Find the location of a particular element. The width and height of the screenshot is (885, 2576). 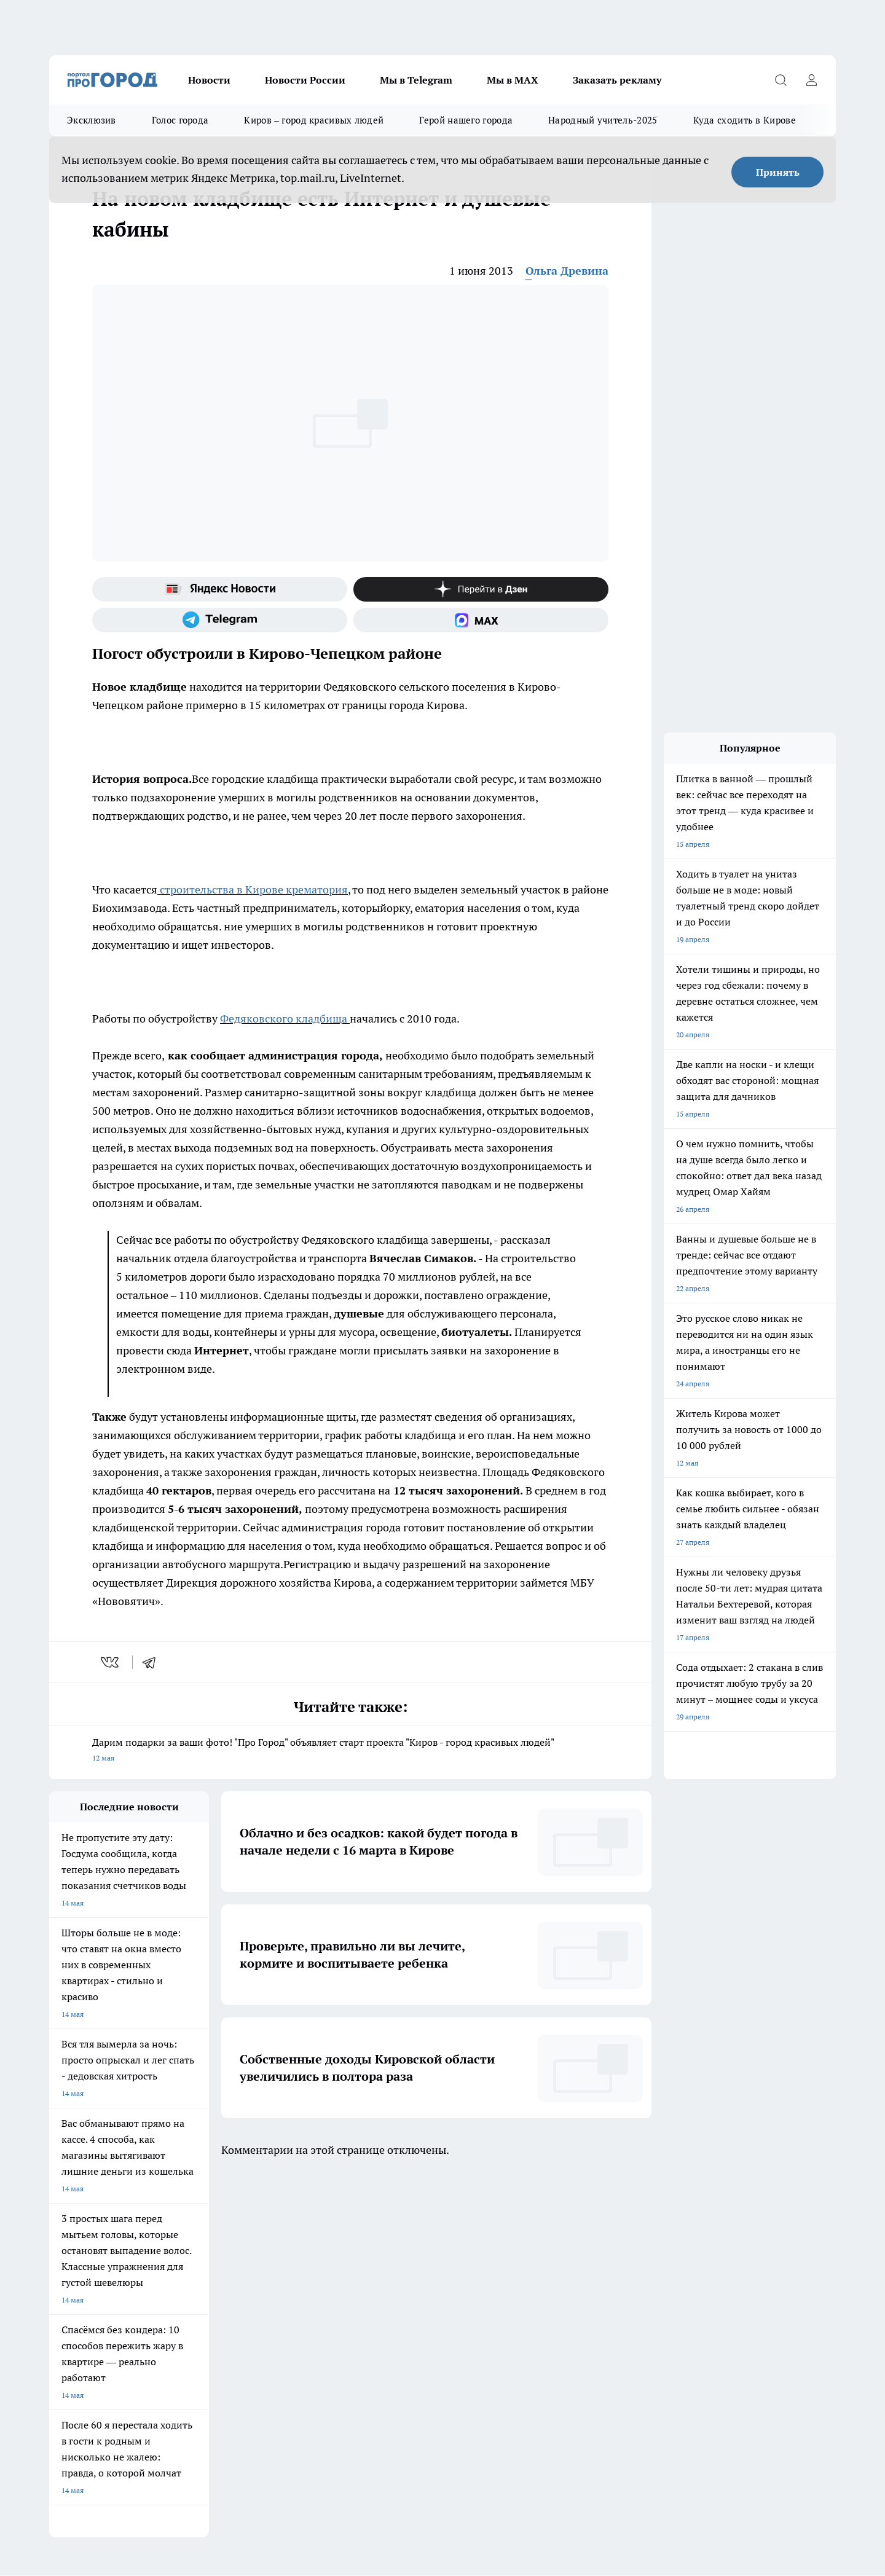

Эксклюзив is located at coordinates (91, 120).